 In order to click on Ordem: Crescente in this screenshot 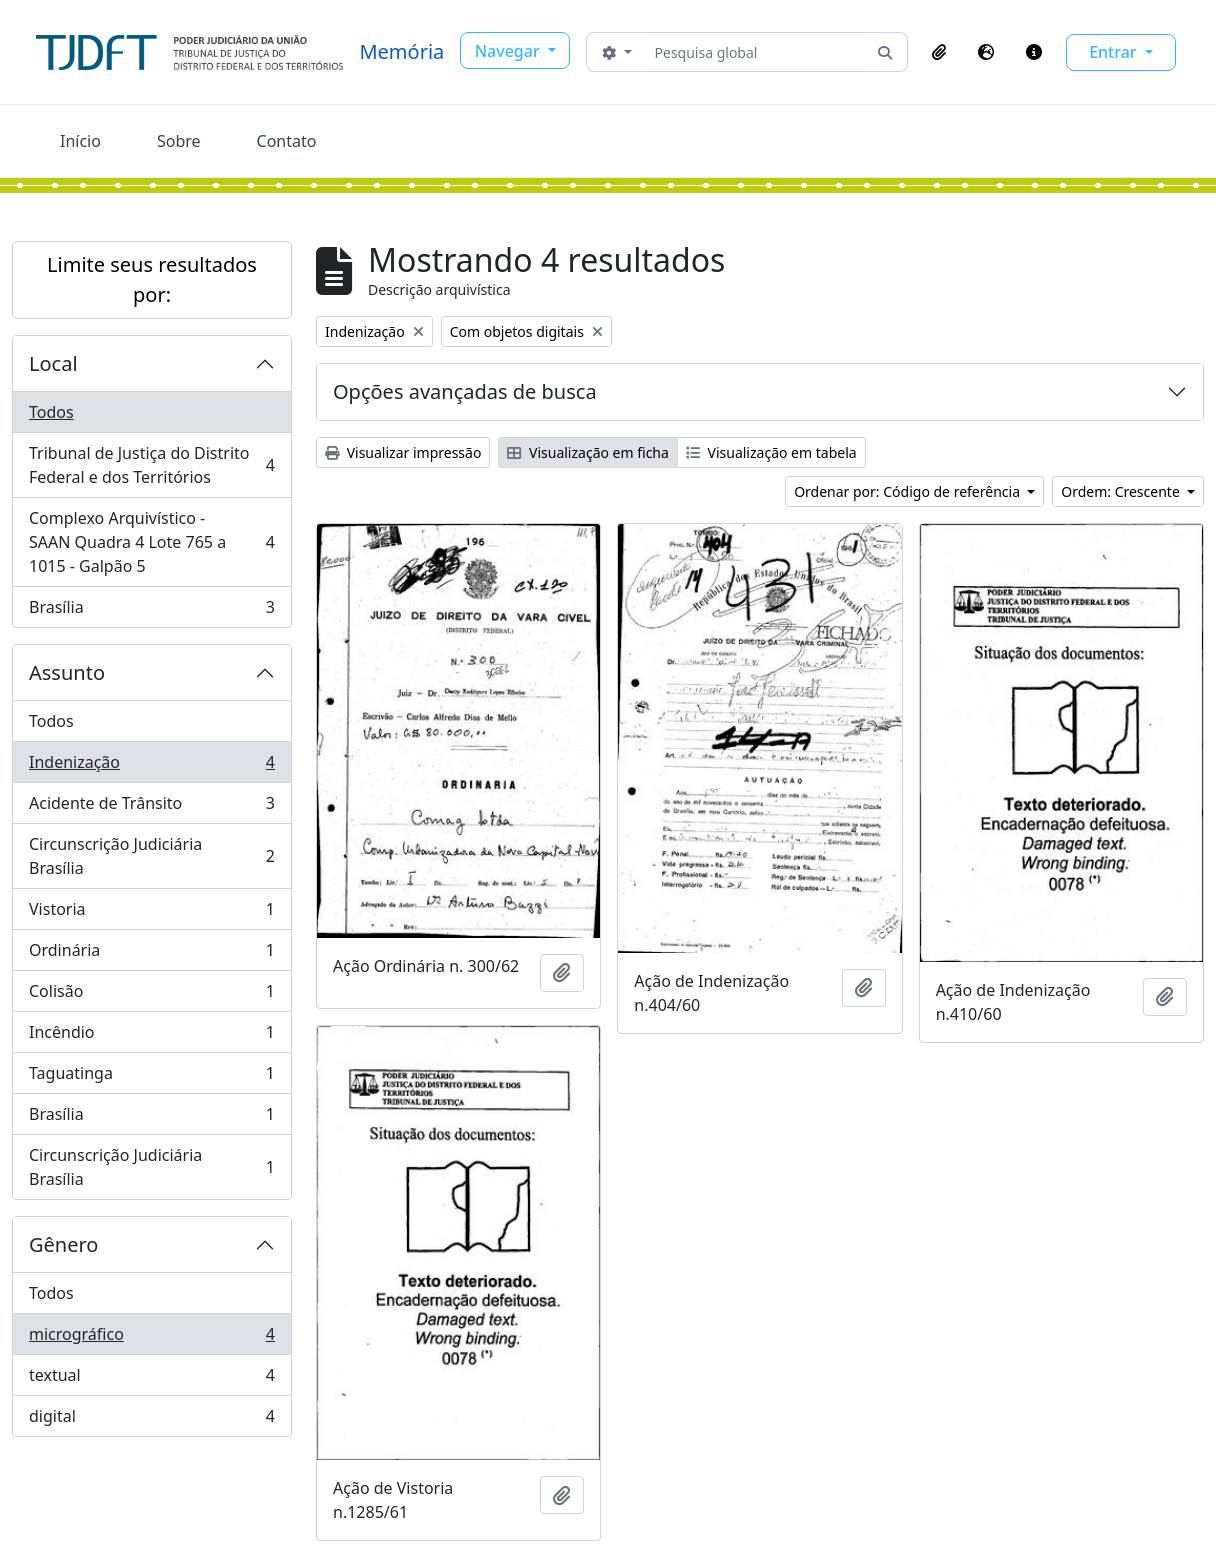, I will do `click(1122, 491)`.